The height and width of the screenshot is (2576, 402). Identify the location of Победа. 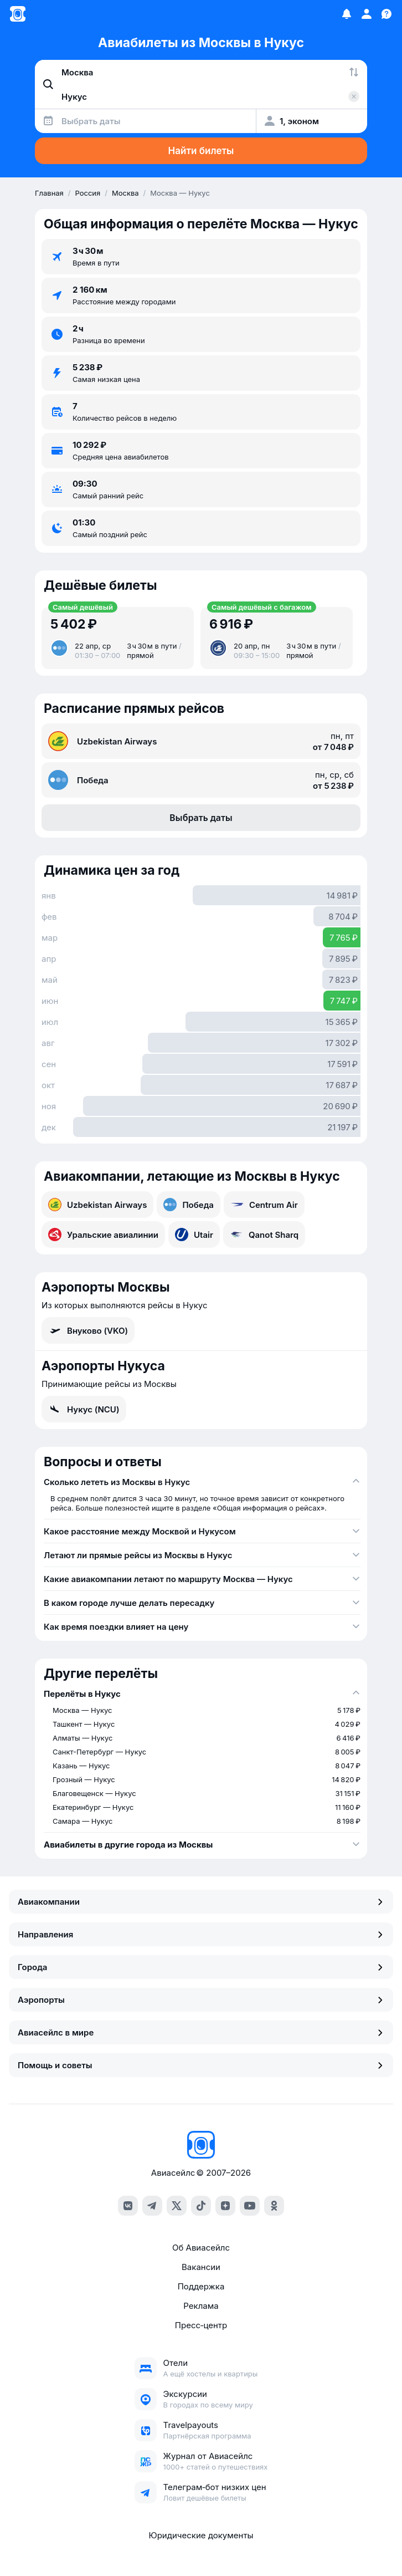
(188, 1204).